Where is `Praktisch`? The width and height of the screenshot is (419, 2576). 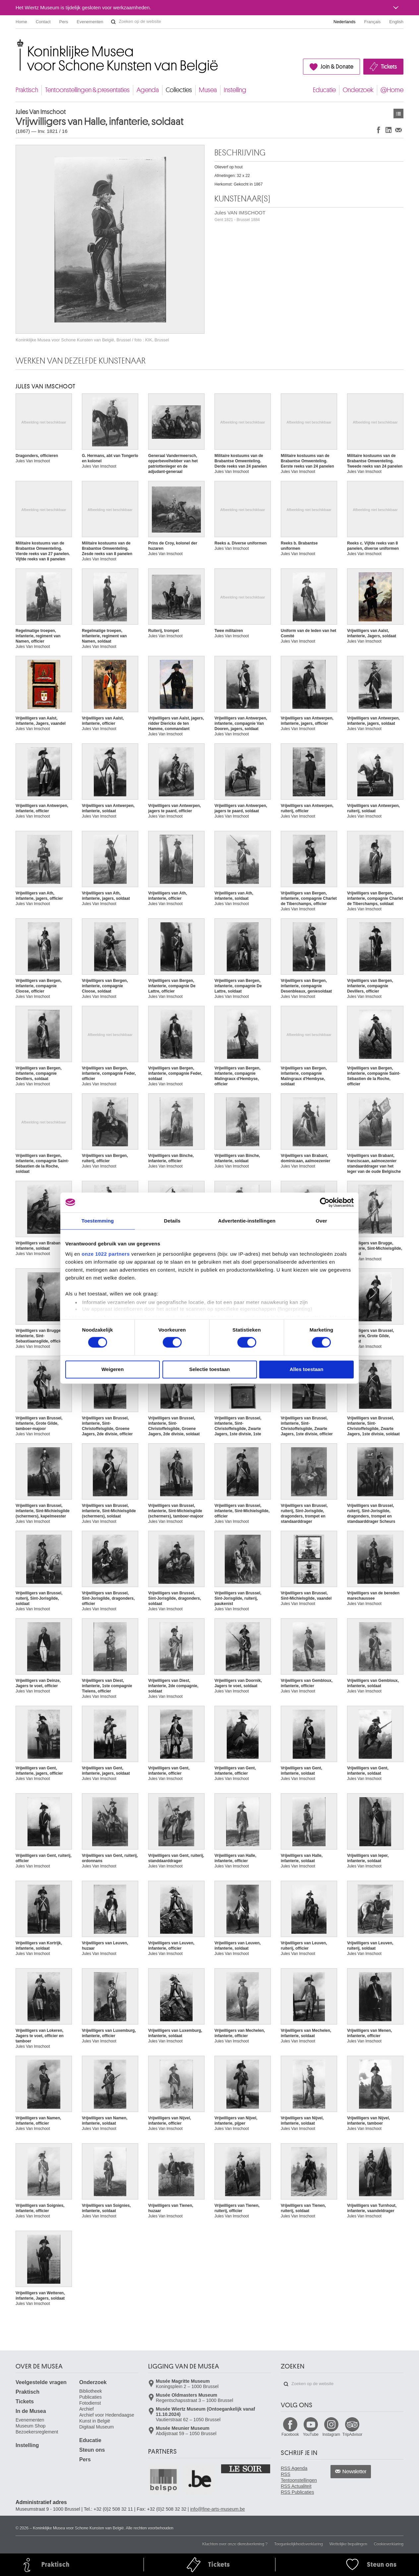 Praktisch is located at coordinates (27, 89).